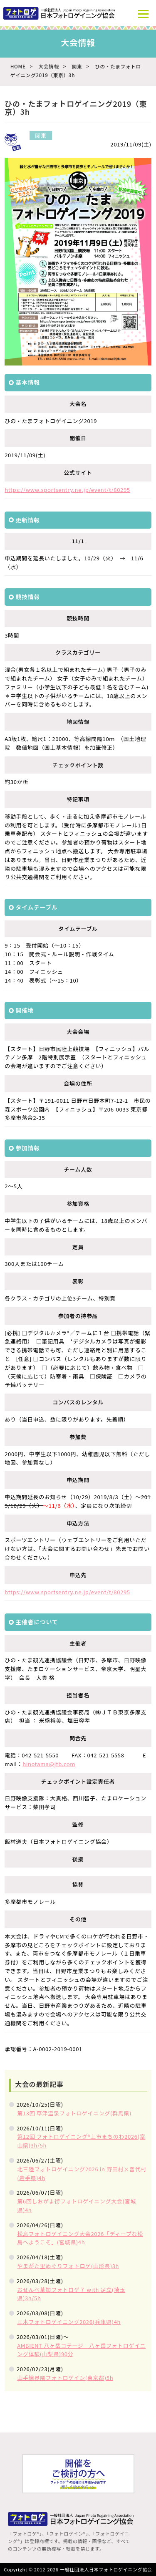 The height and width of the screenshot is (2576, 156). Describe the element at coordinates (81, 2140) in the screenshot. I see `第12回 フォトロゲイニング®上市まちのわ2026(富山県)3h/5h` at that location.